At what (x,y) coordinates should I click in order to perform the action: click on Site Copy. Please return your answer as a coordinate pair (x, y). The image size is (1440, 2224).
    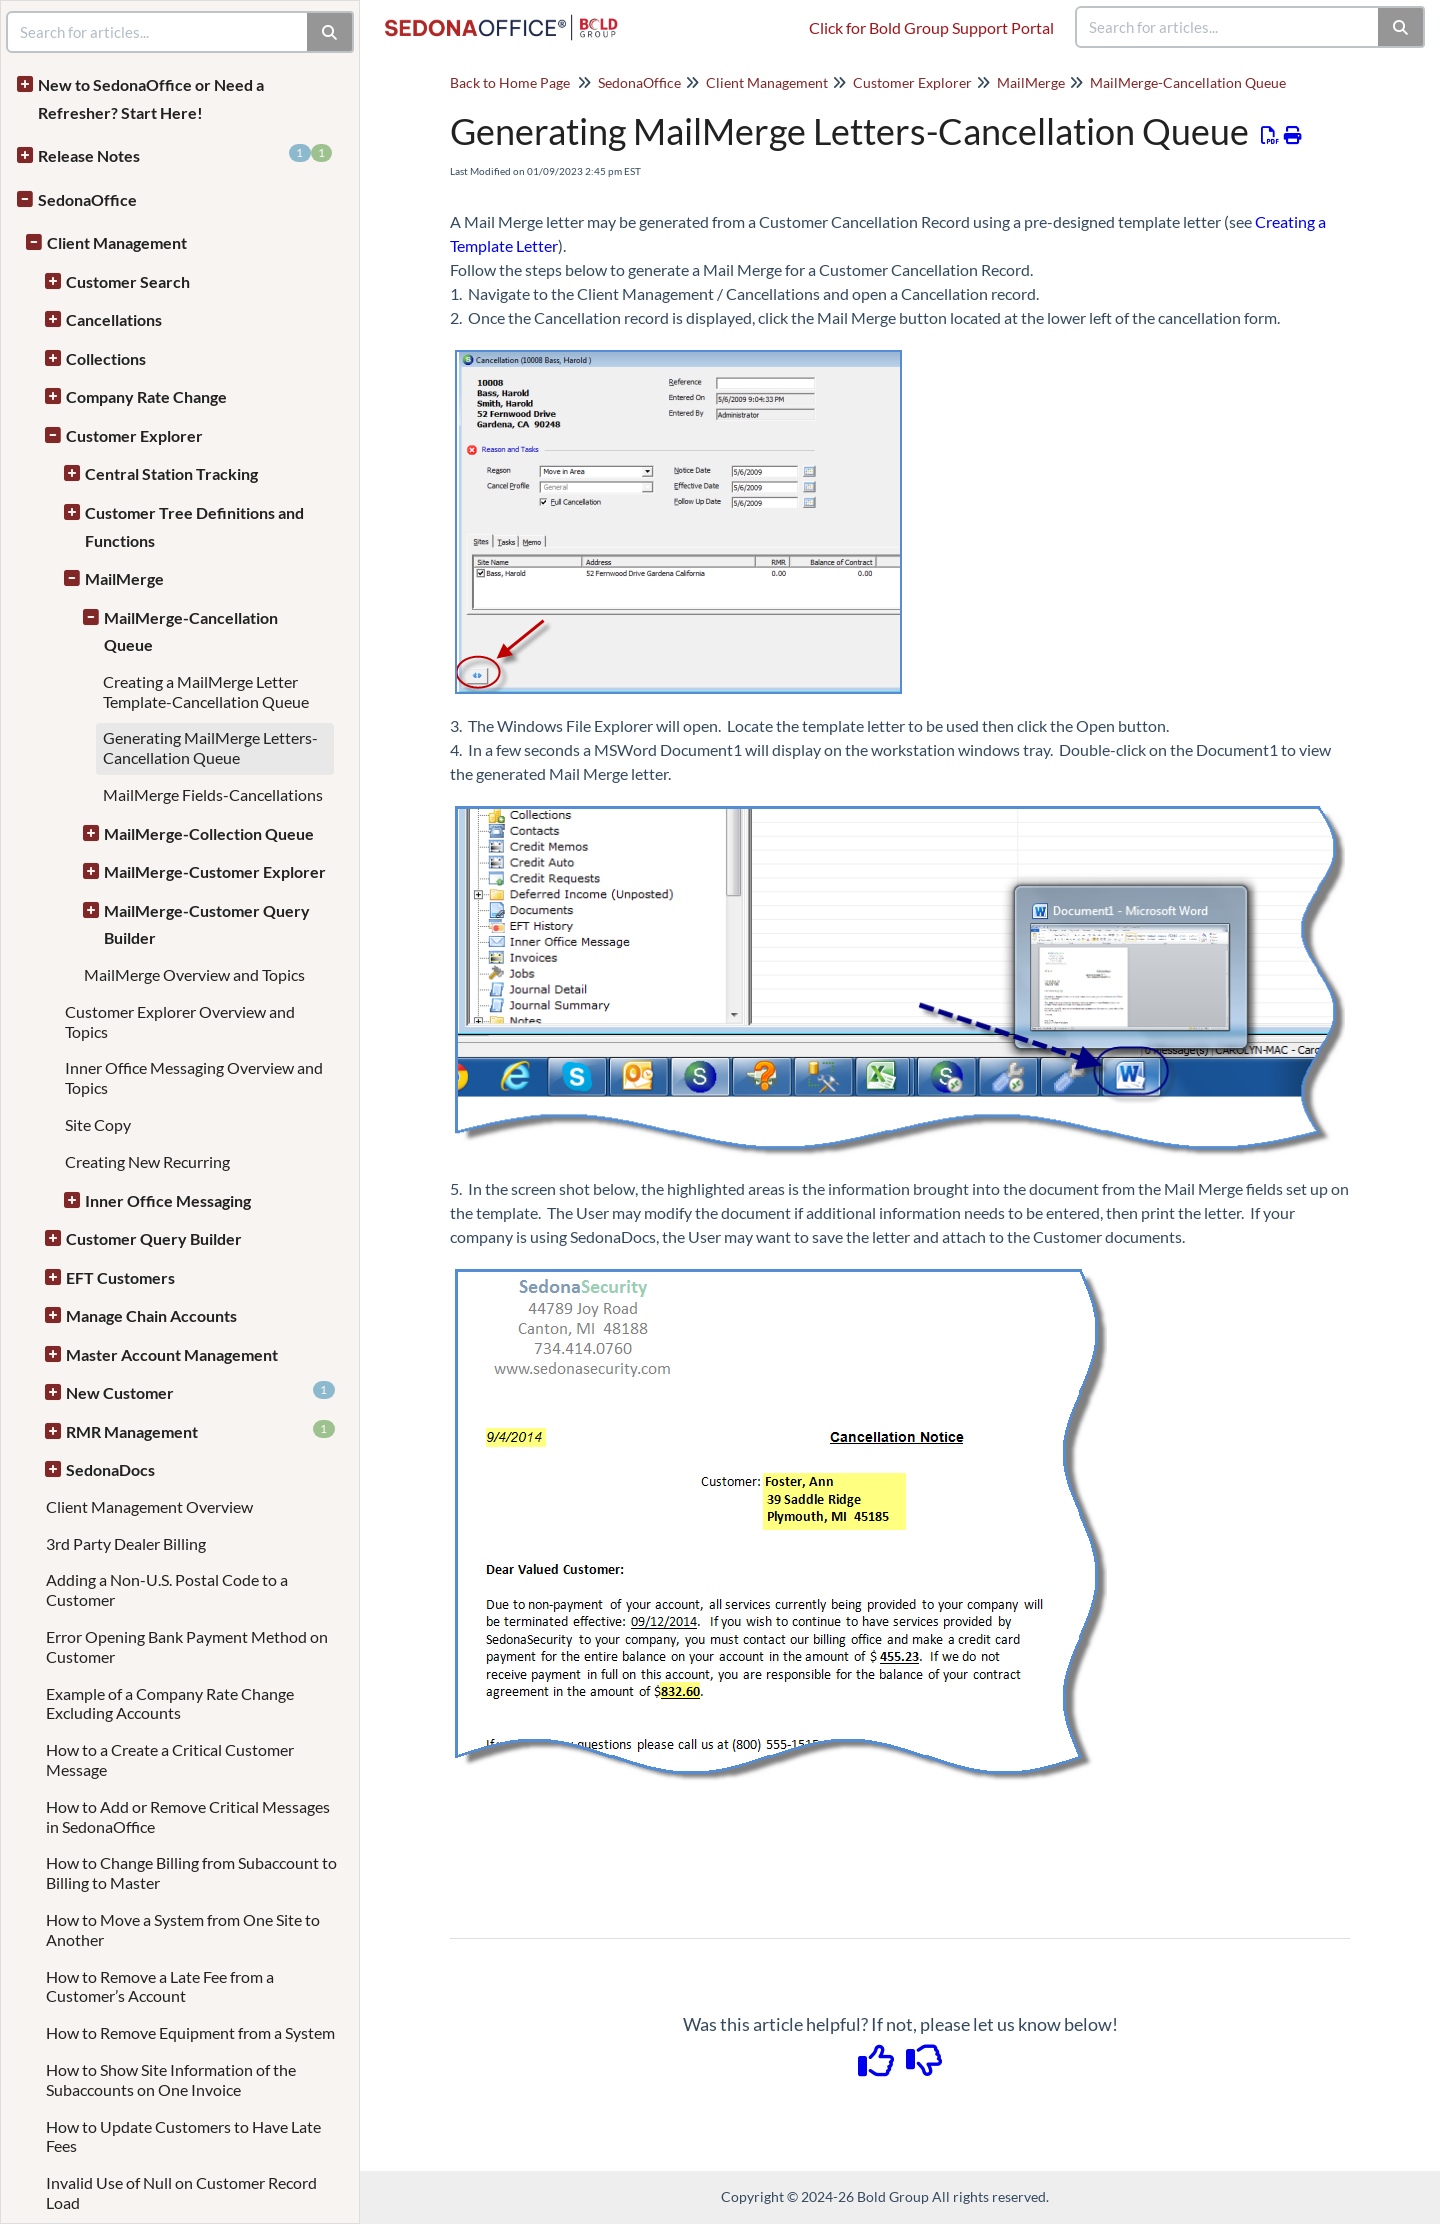
    Looking at the image, I should click on (98, 1124).